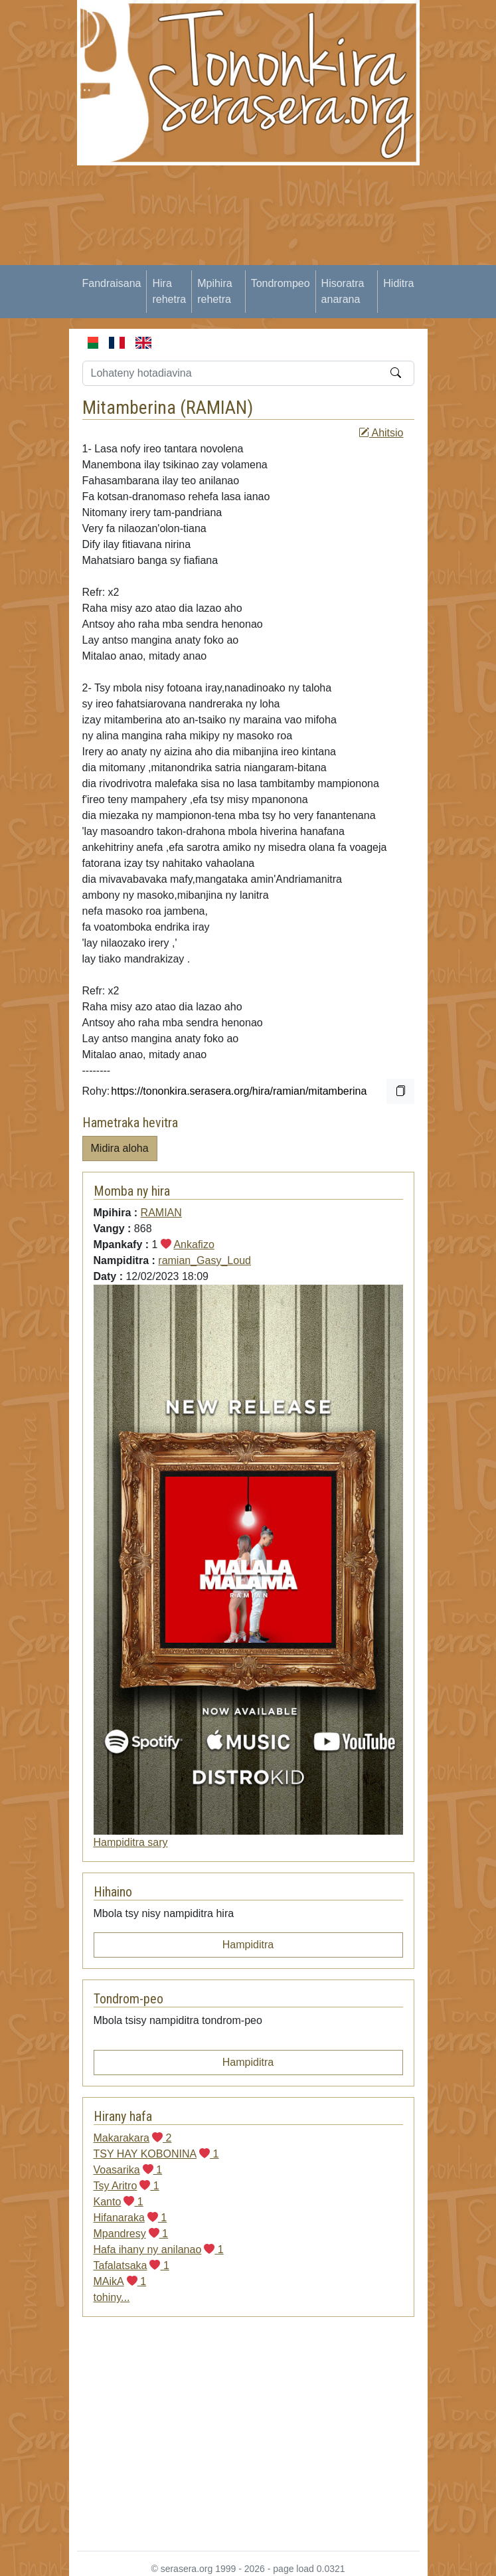 This screenshot has width=496, height=2576. What do you see at coordinates (131, 2265) in the screenshot?
I see `Tafalatsaka 1` at bounding box center [131, 2265].